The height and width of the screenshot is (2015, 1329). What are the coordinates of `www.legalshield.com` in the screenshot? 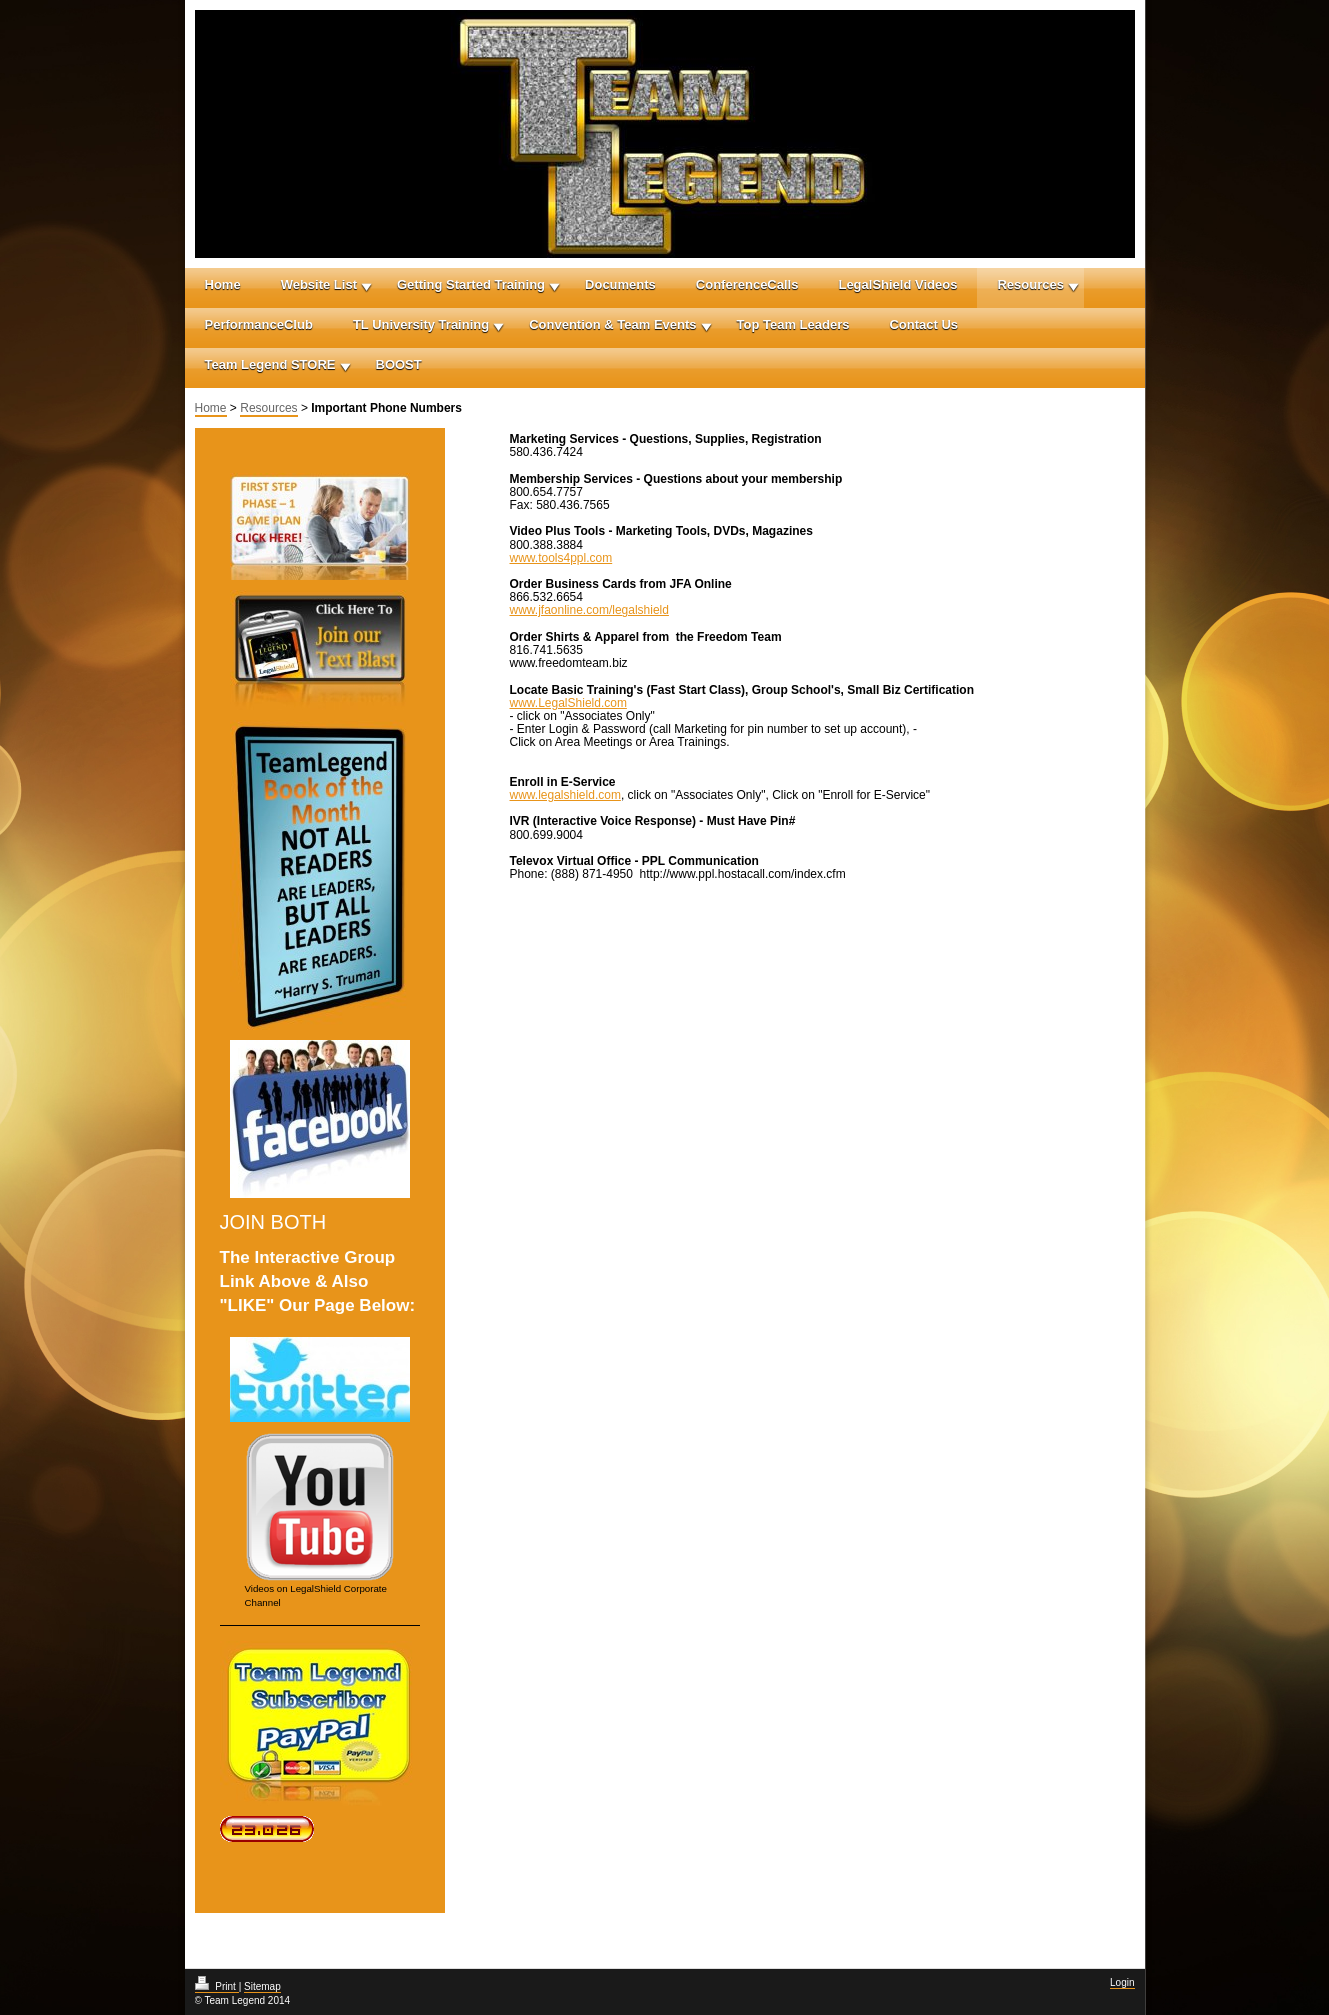 It's located at (565, 795).